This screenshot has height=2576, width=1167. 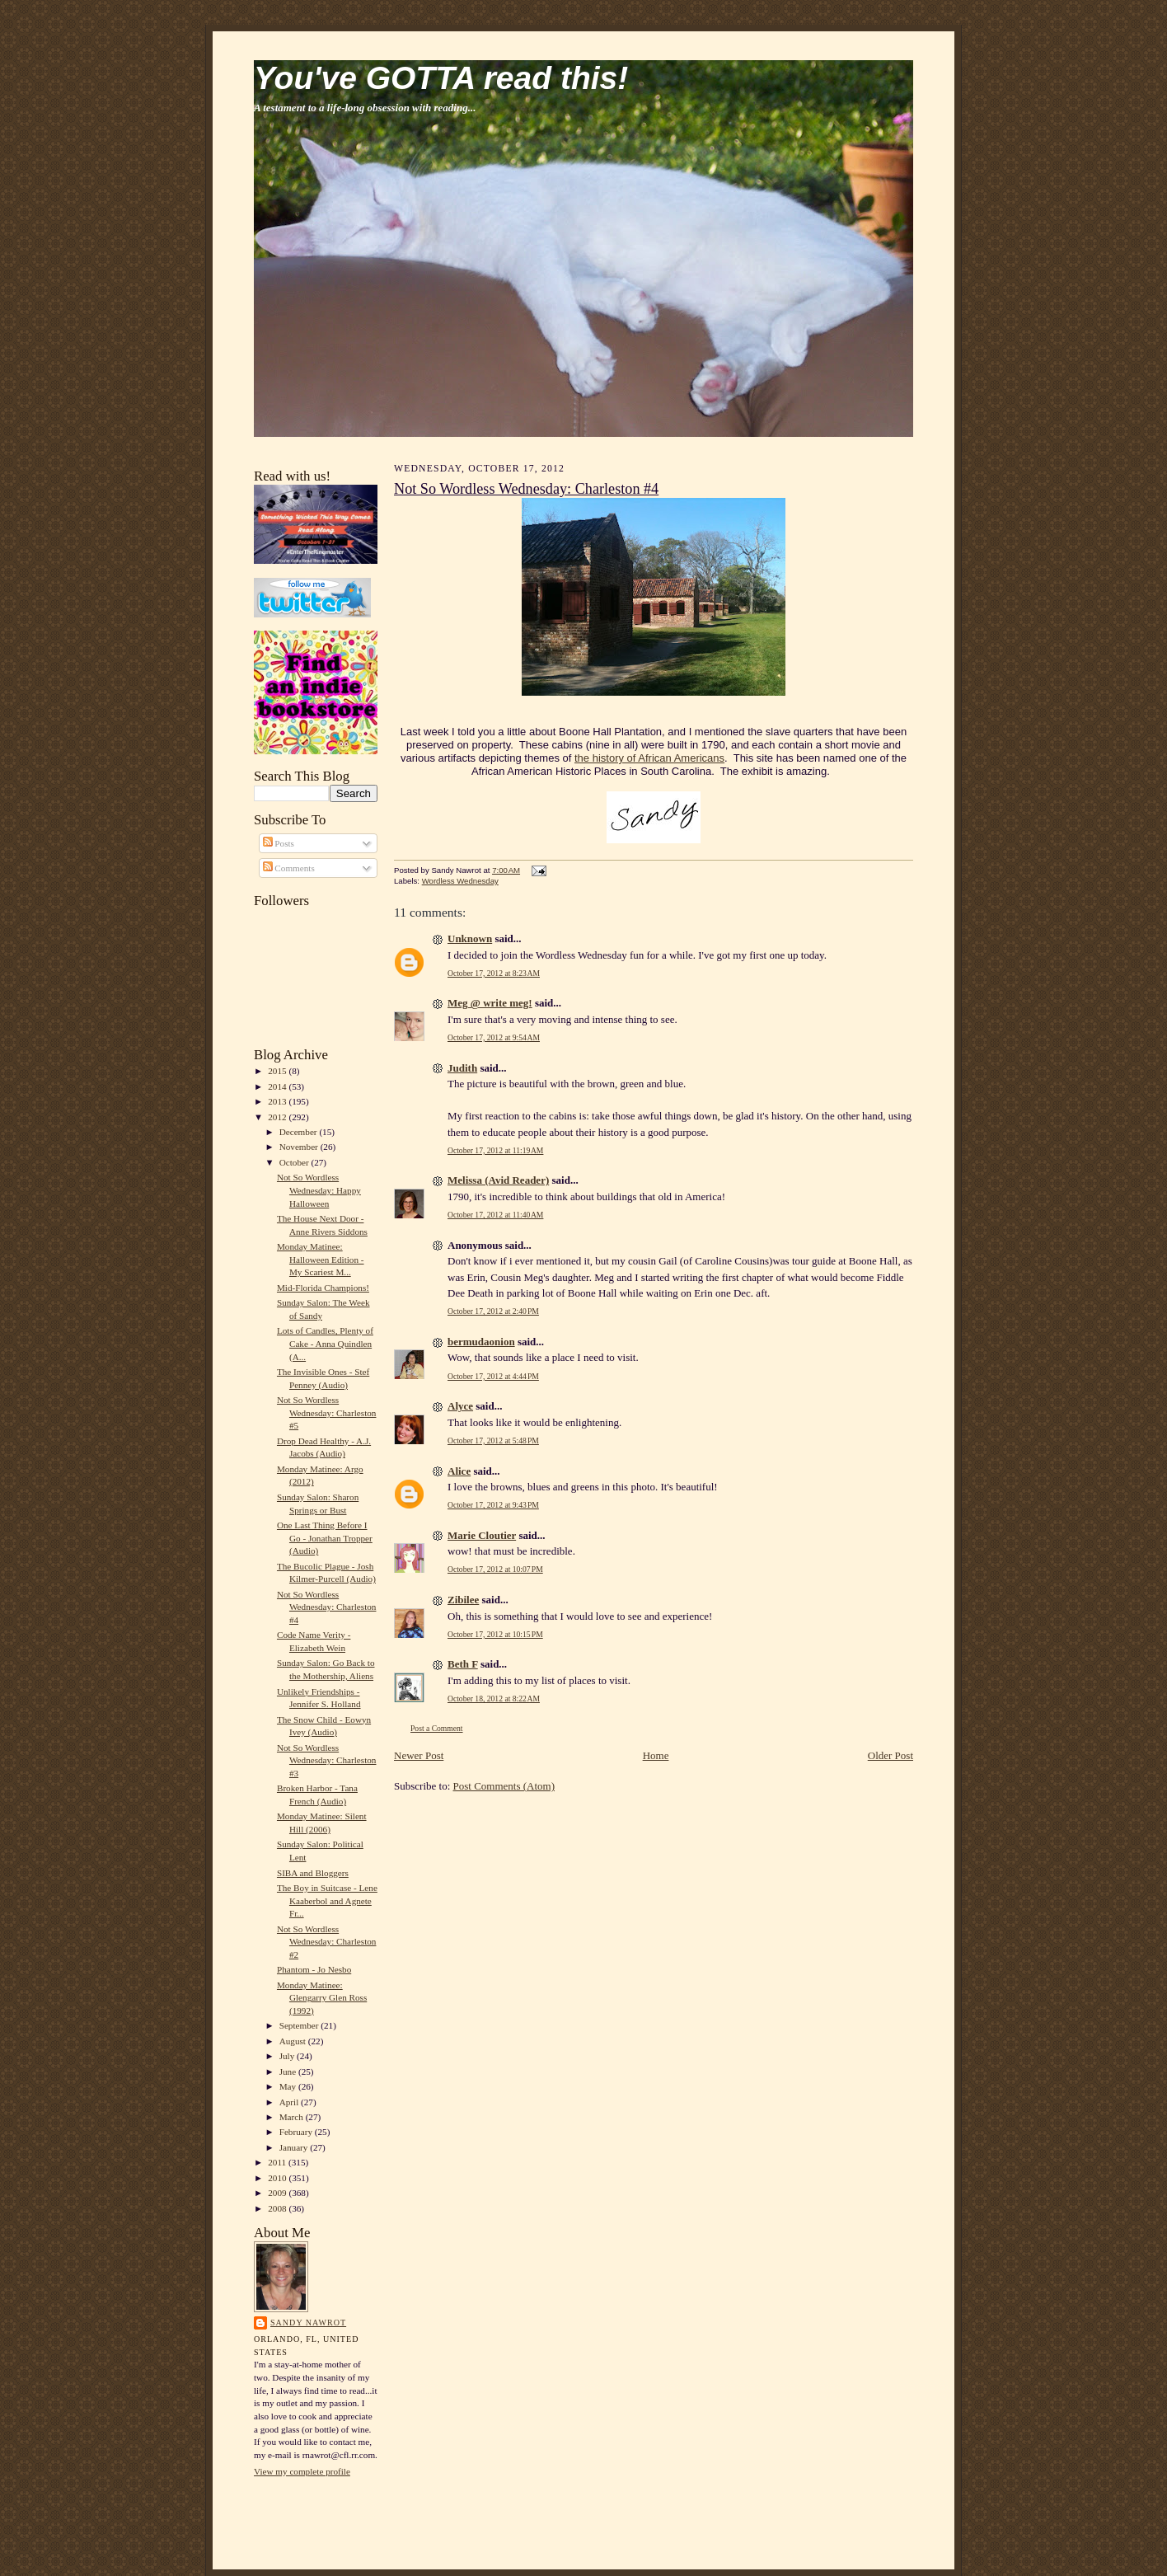 What do you see at coordinates (890, 1755) in the screenshot?
I see `Older Post` at bounding box center [890, 1755].